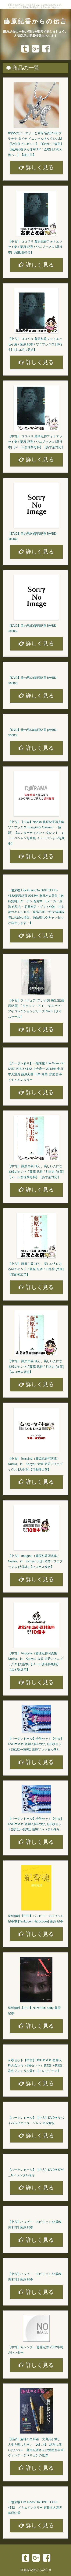 The width and height of the screenshot is (71, 2576). What do you see at coordinates (35, 344) in the screenshot?
I see `【中古】 ココペリ 藤原紀香フォトエッセイ集 / 藤原 紀香 / ワニブックス [単行本]【ネコポス発送】` at bounding box center [35, 344].